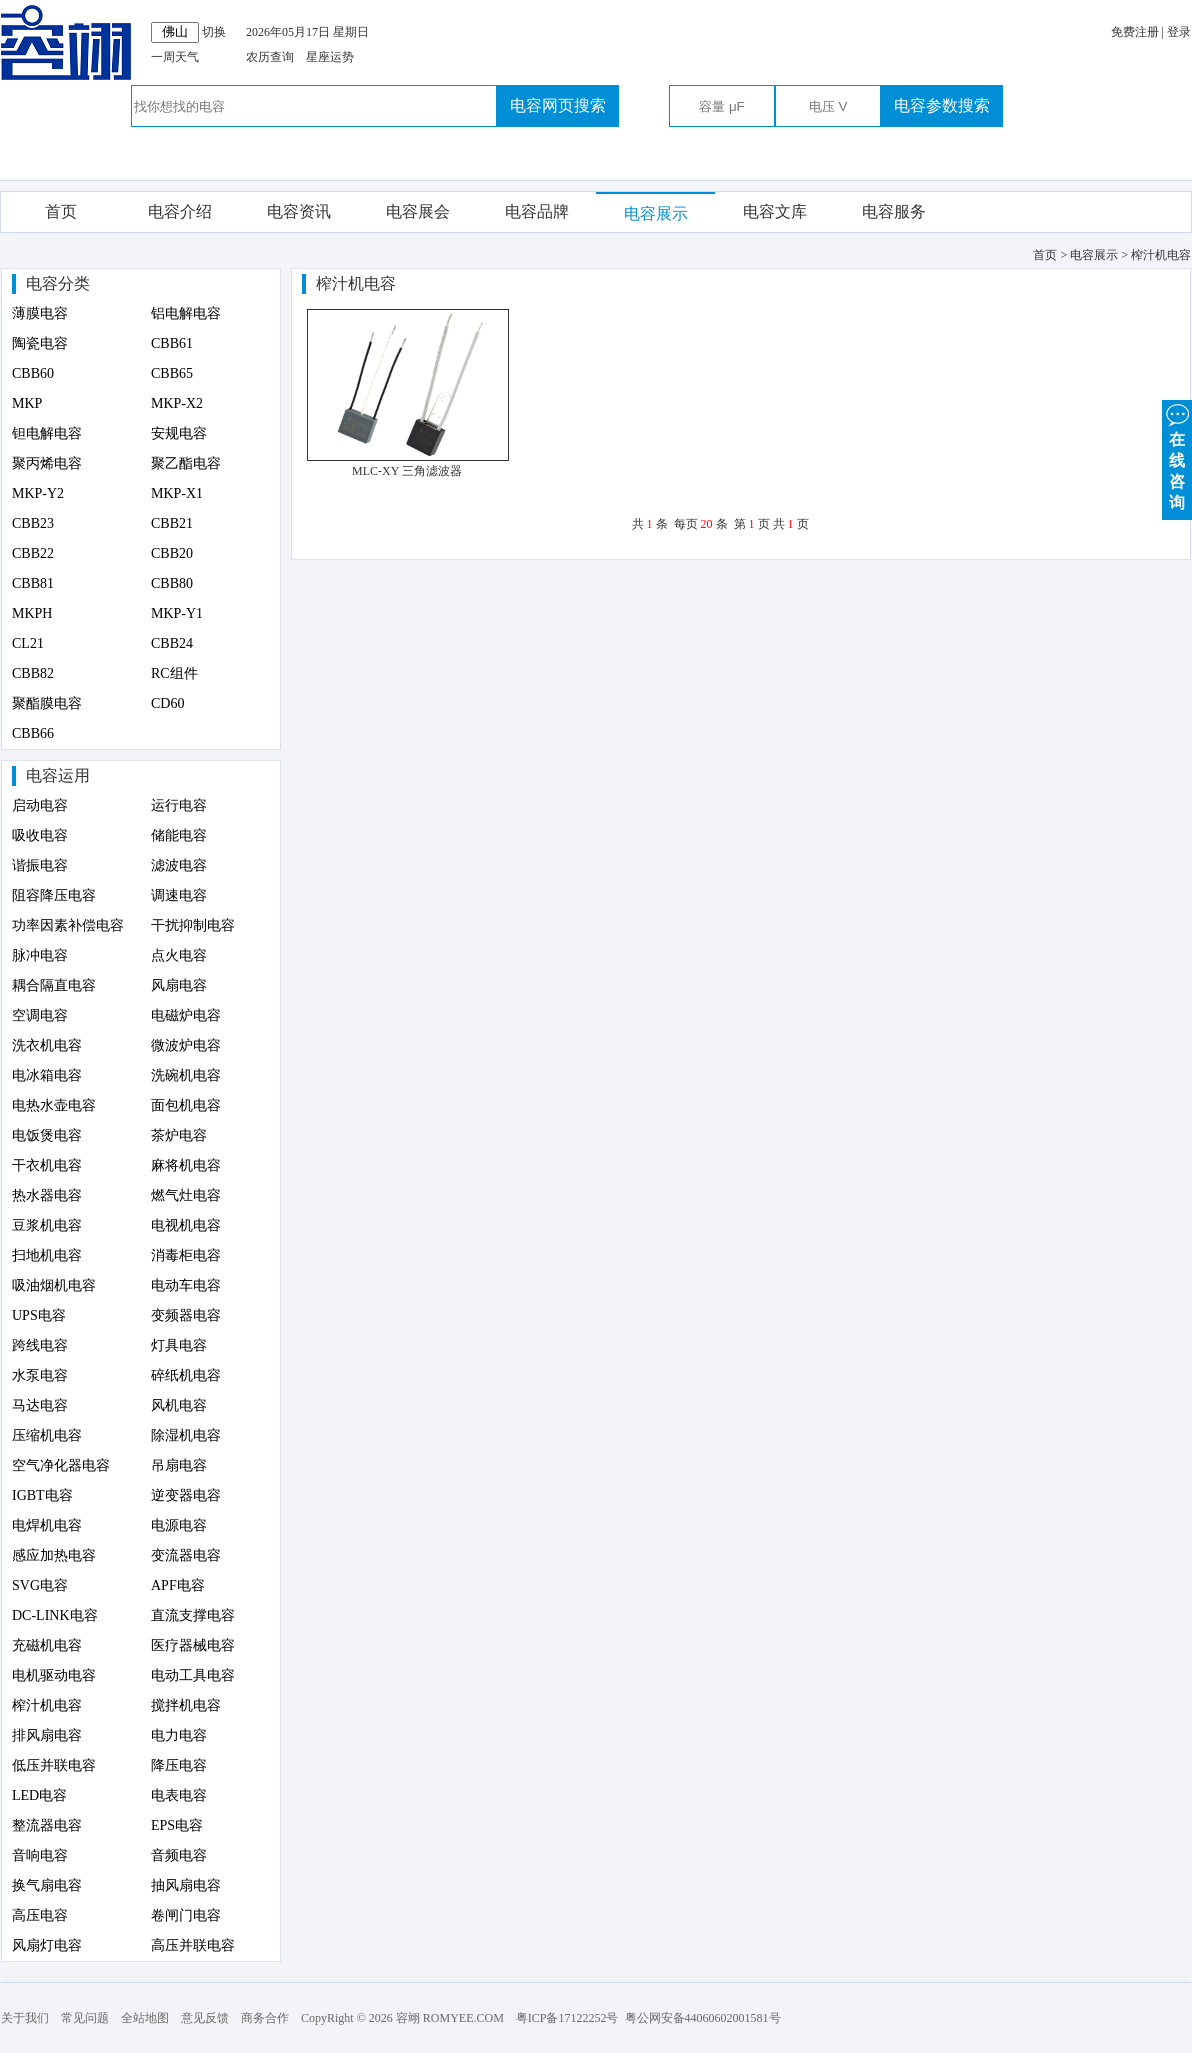 The width and height of the screenshot is (1192, 2053). What do you see at coordinates (180, 211) in the screenshot?
I see `电容介绍` at bounding box center [180, 211].